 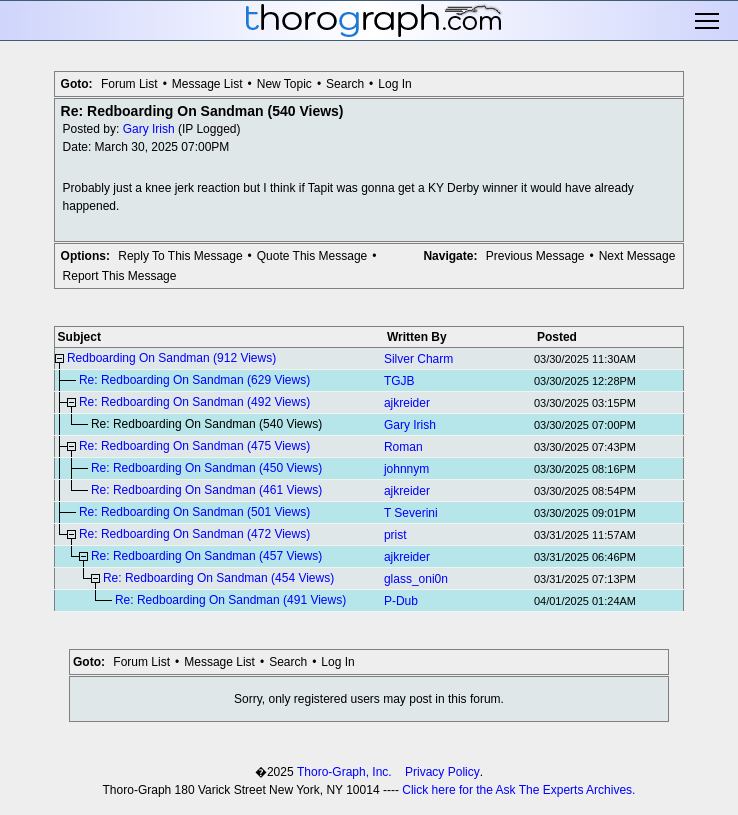 I want to click on Reply To This Message, so click(x=180, y=256).